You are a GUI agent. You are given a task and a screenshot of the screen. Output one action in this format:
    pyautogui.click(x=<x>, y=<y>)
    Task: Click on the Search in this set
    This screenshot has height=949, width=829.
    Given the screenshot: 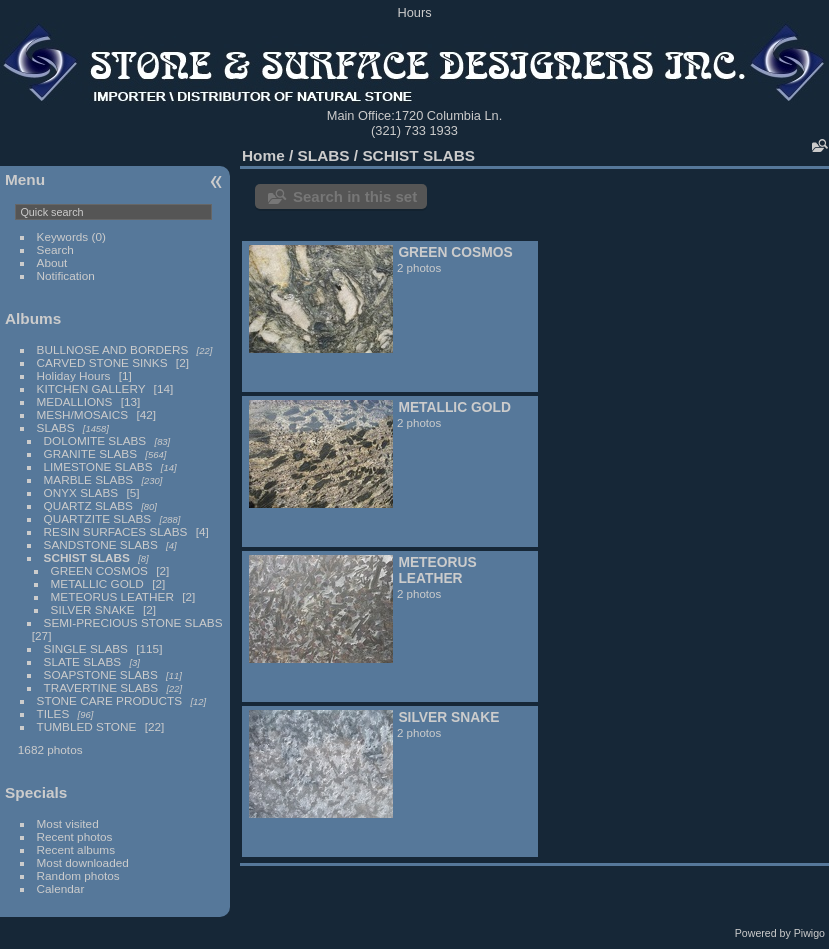 What is the action you would take?
    pyautogui.click(x=355, y=196)
    